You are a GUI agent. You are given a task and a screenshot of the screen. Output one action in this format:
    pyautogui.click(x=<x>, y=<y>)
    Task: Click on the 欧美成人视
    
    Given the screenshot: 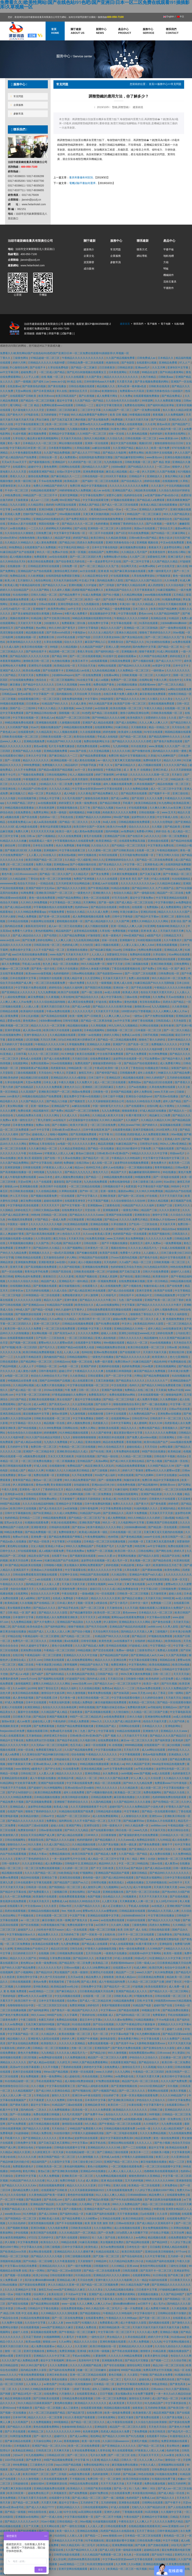 What is the action you would take?
    pyautogui.click(x=11, y=585)
    